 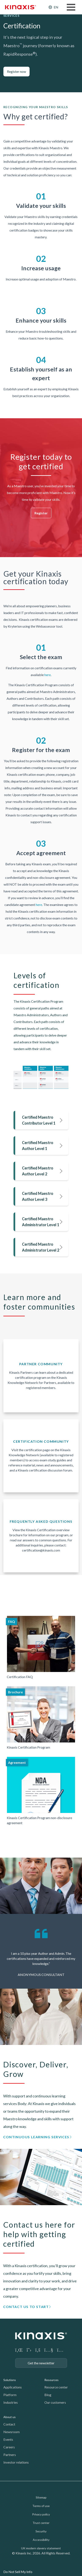 I want to click on Applications, so click(x=12, y=2387).